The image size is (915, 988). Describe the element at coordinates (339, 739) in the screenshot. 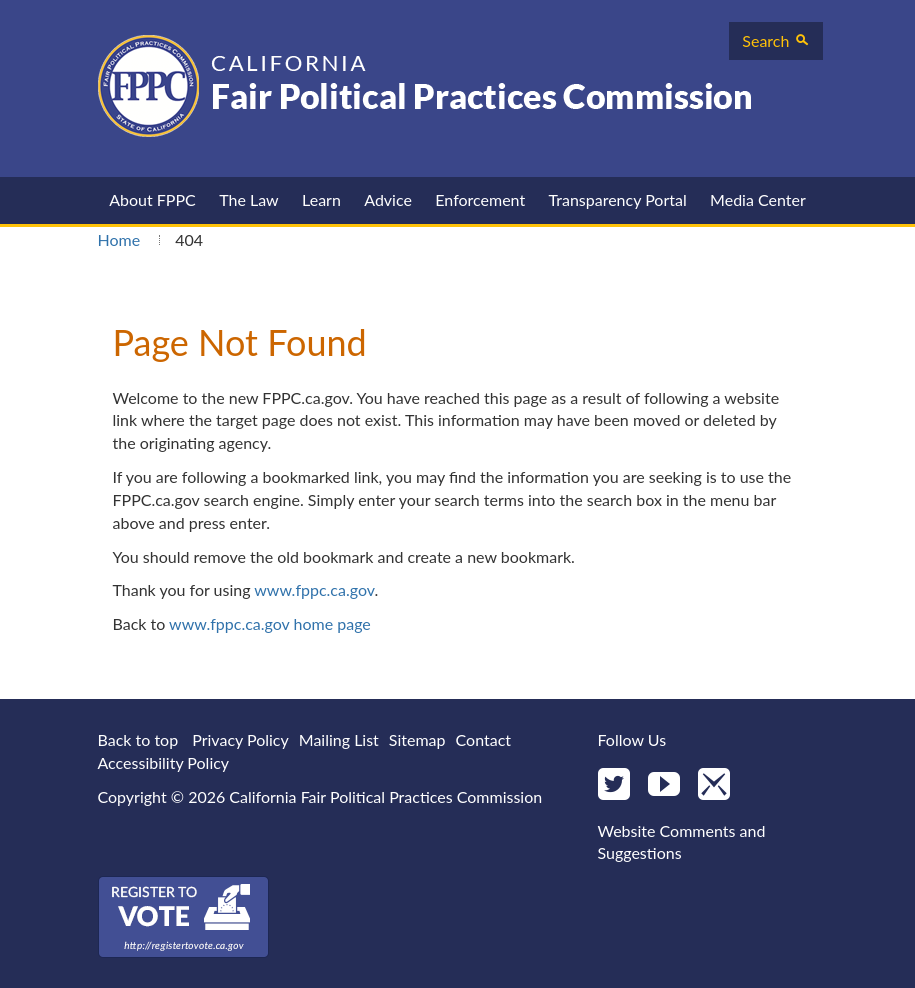

I see `Mailing List` at that location.